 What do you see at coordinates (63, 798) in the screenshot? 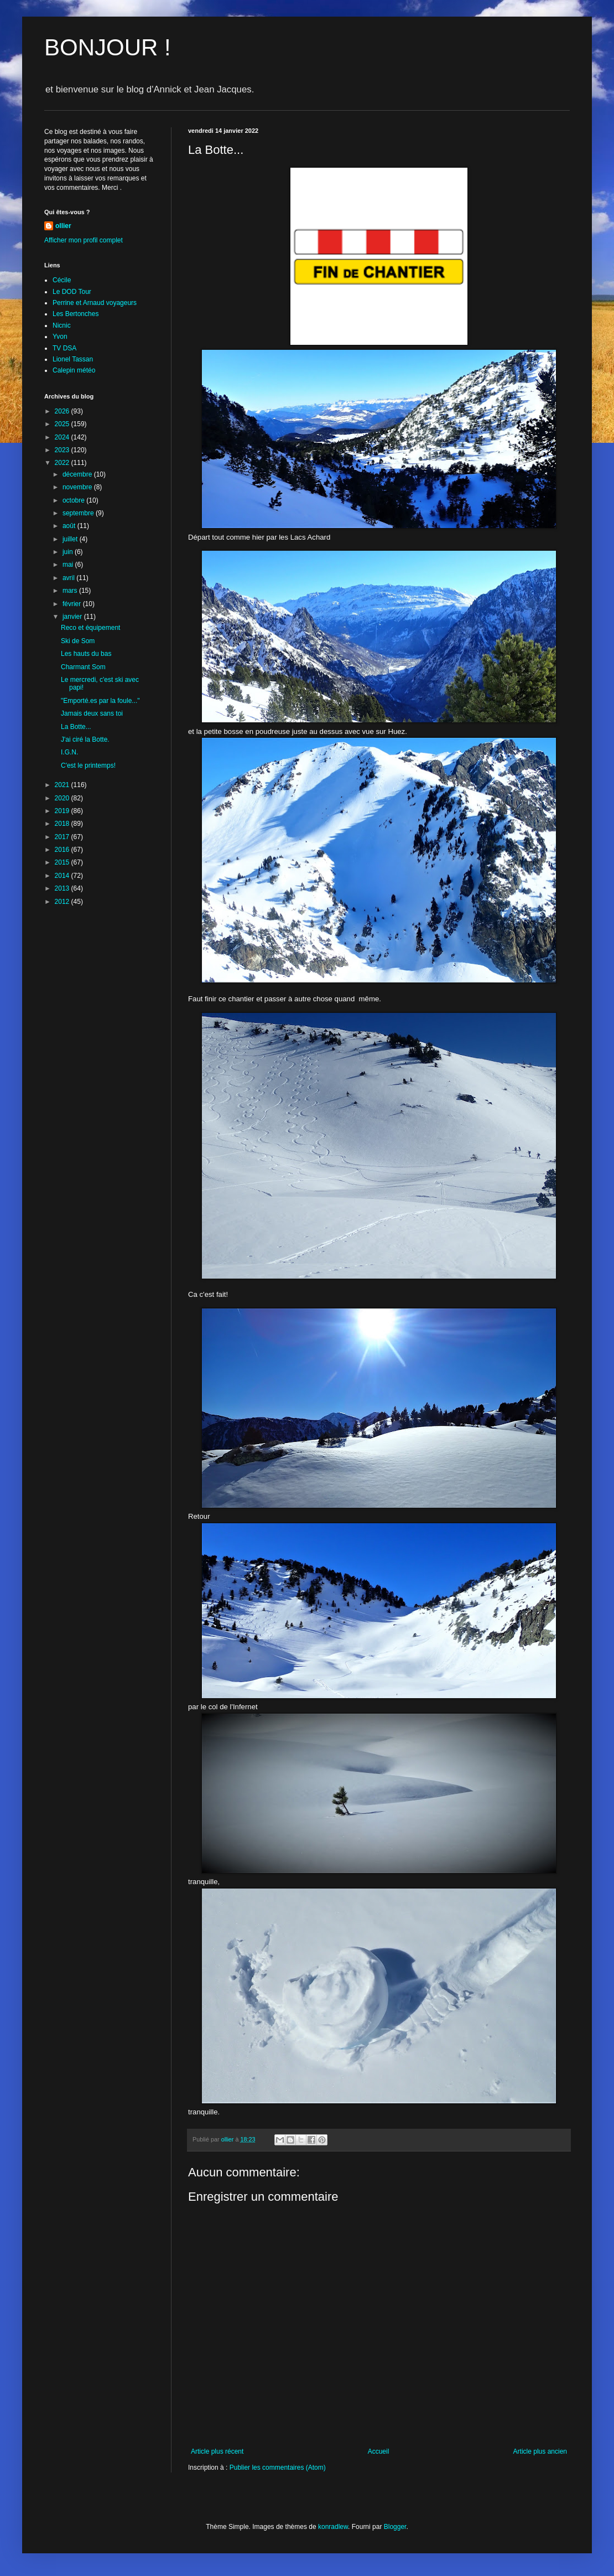
I see `2020` at bounding box center [63, 798].